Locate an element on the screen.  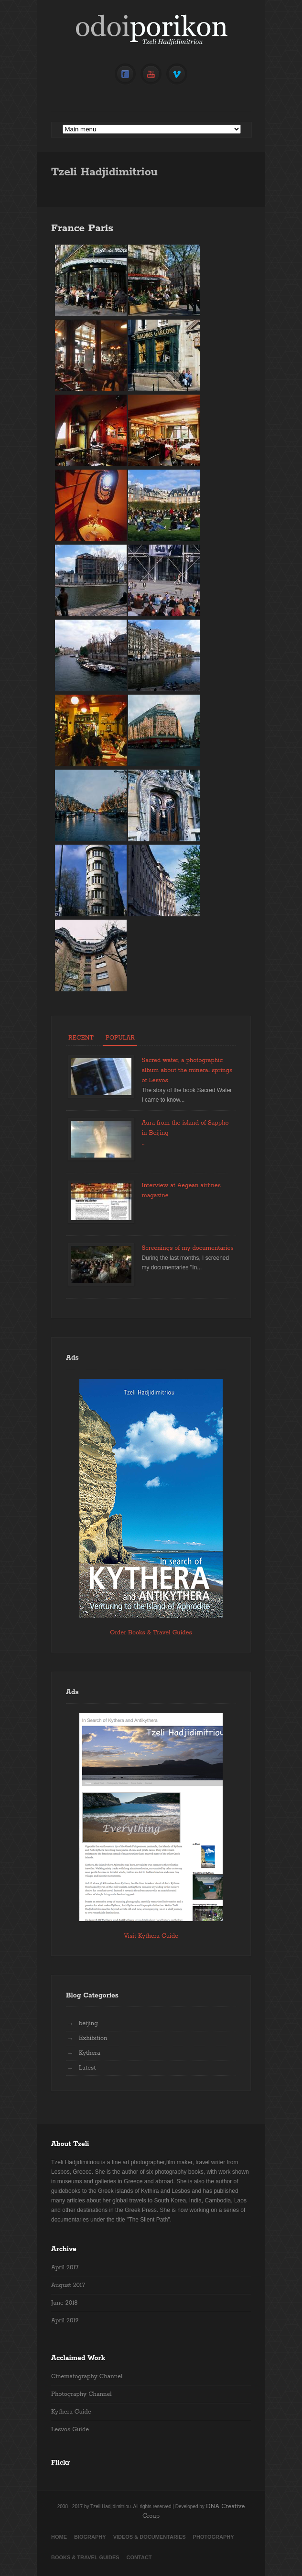
... is located at coordinates (142, 1143).